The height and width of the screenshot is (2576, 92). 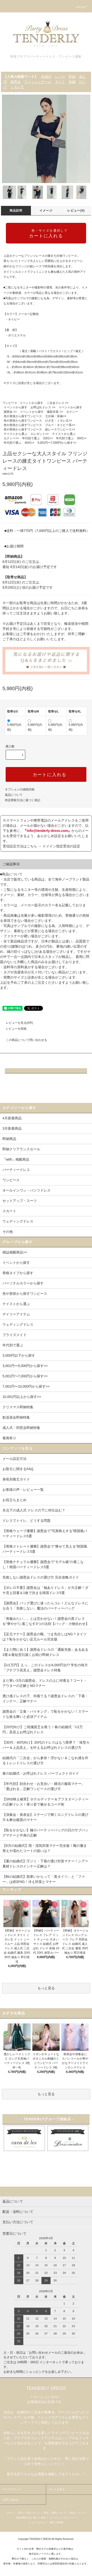 I want to click on マイアカウント, so click(x=11, y=2489).